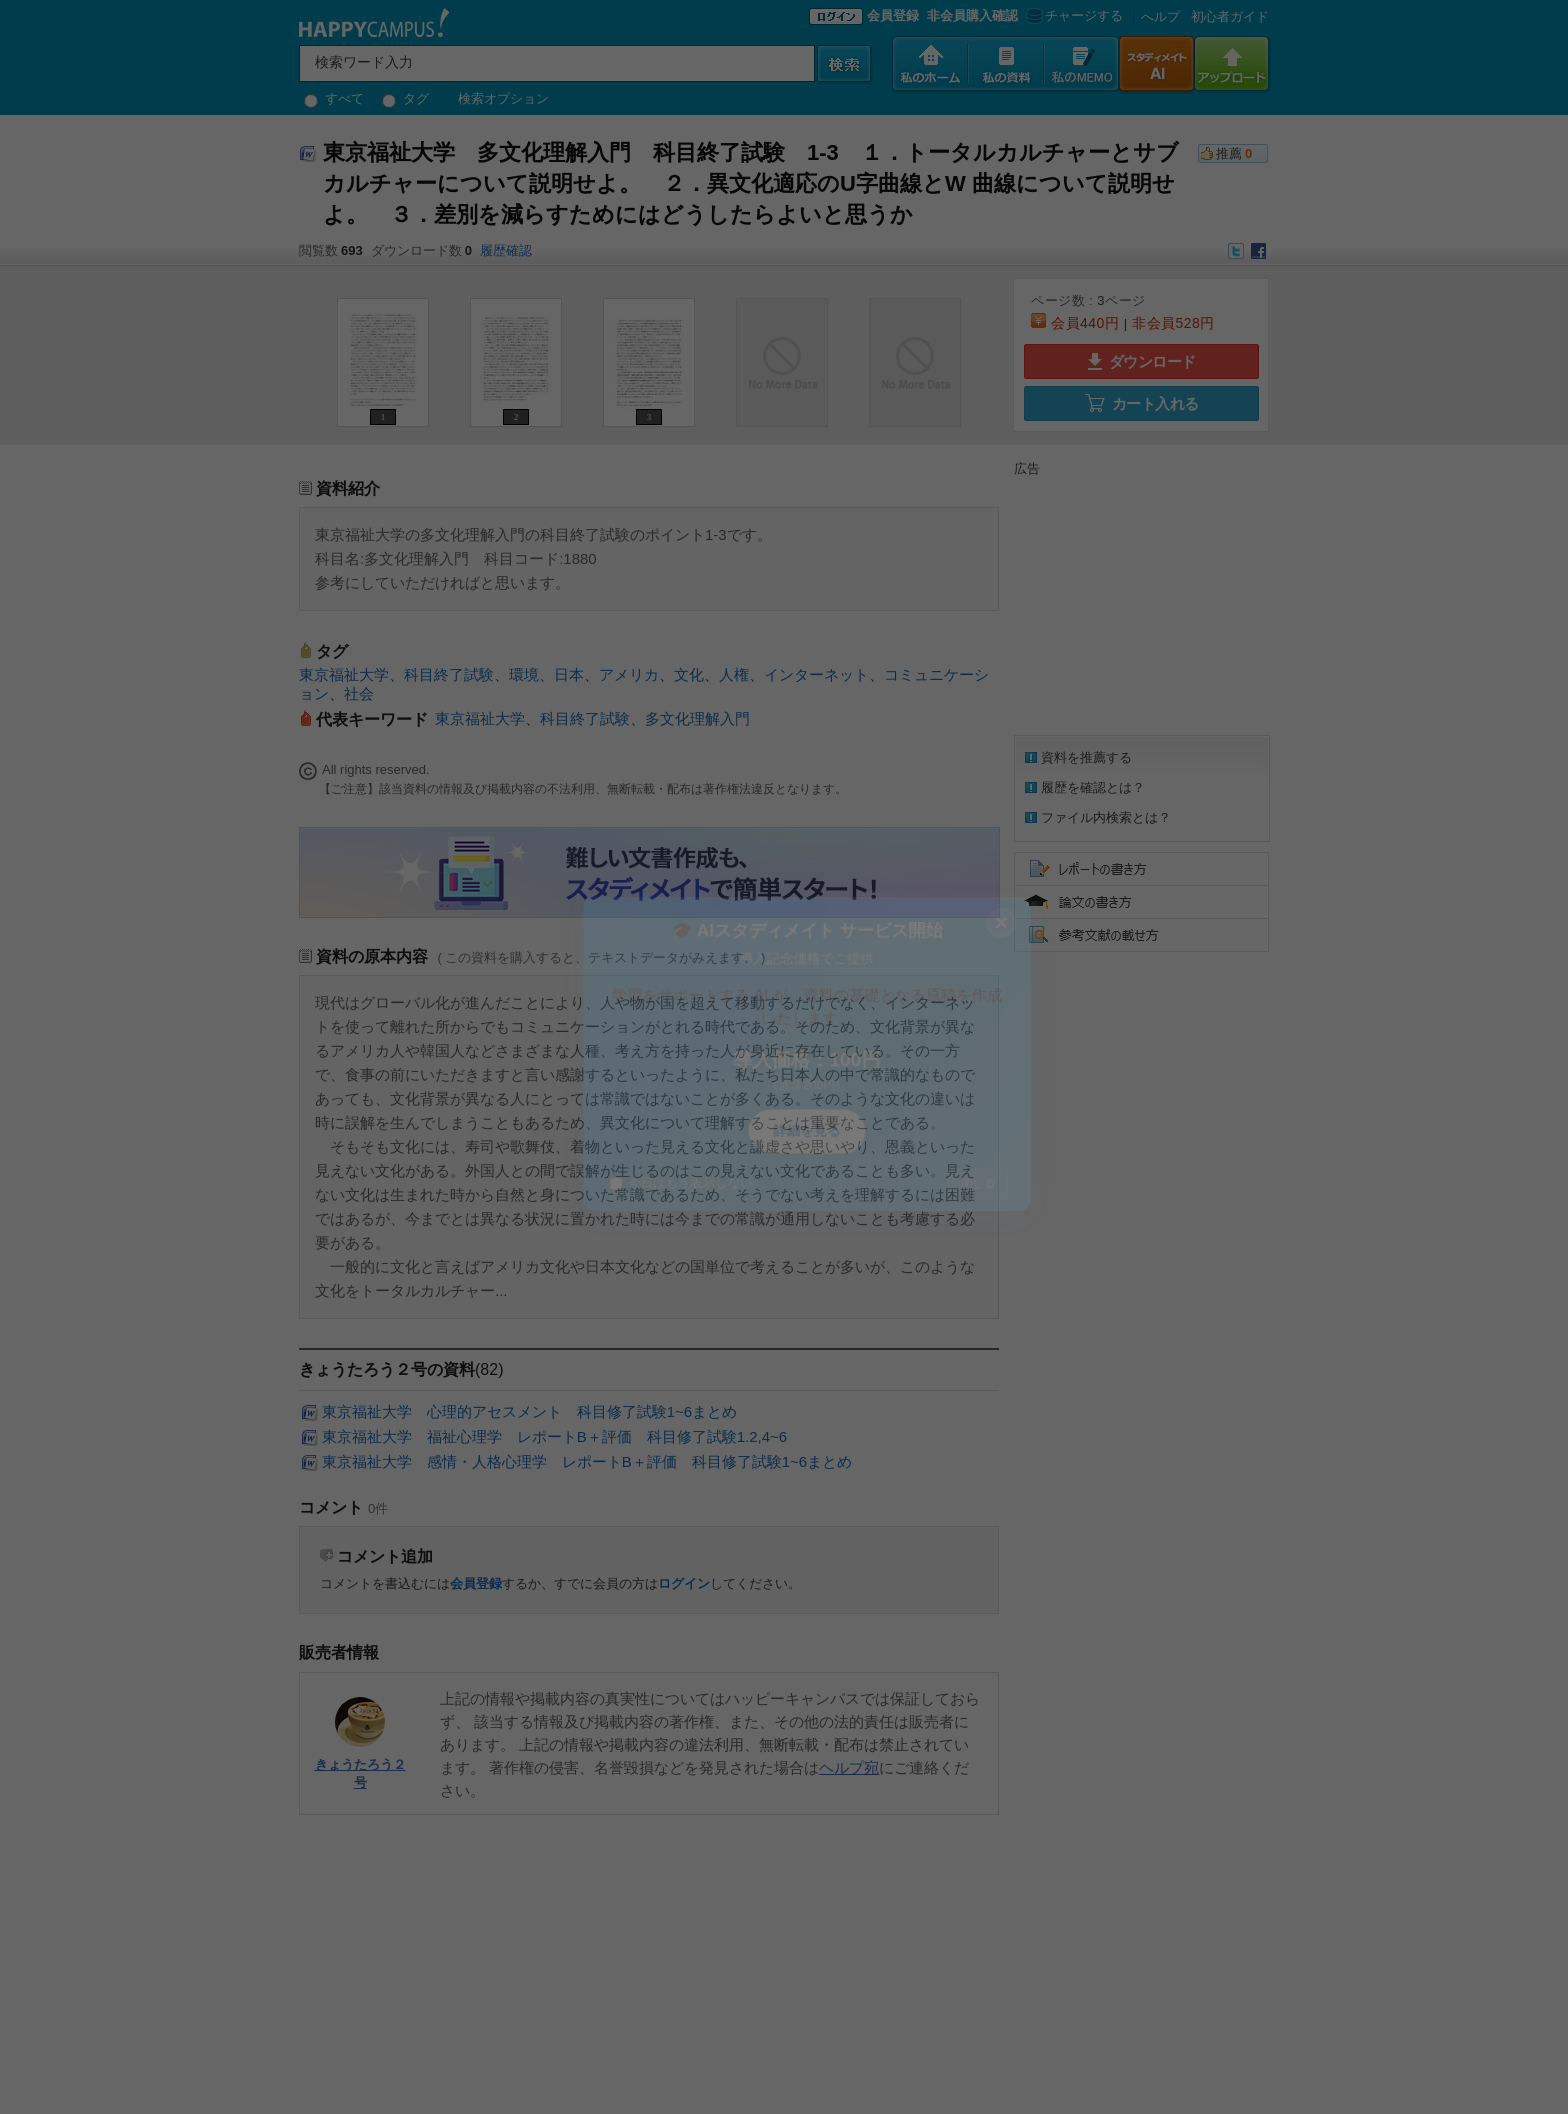 This screenshot has height=2114, width=1568. What do you see at coordinates (529, 1411) in the screenshot?
I see `東京福祉大学 心理的アセスメント 科目修了試験1~6まとめ` at bounding box center [529, 1411].